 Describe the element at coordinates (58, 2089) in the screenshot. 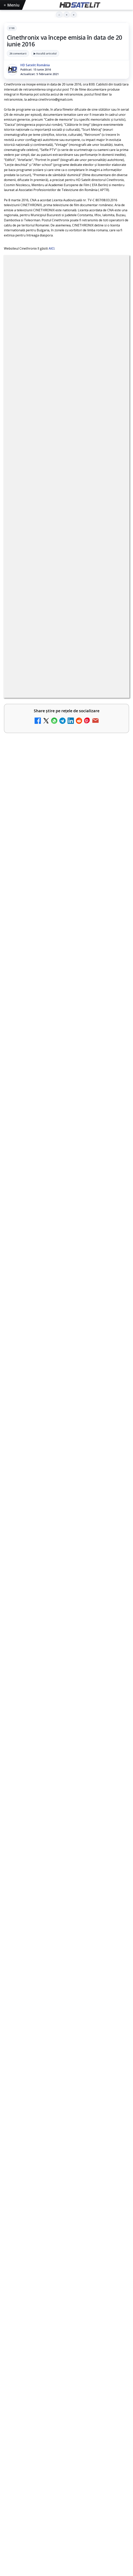

I see `MATCHPLAN, prima agenție din România în European Sponsorship Association` at that location.